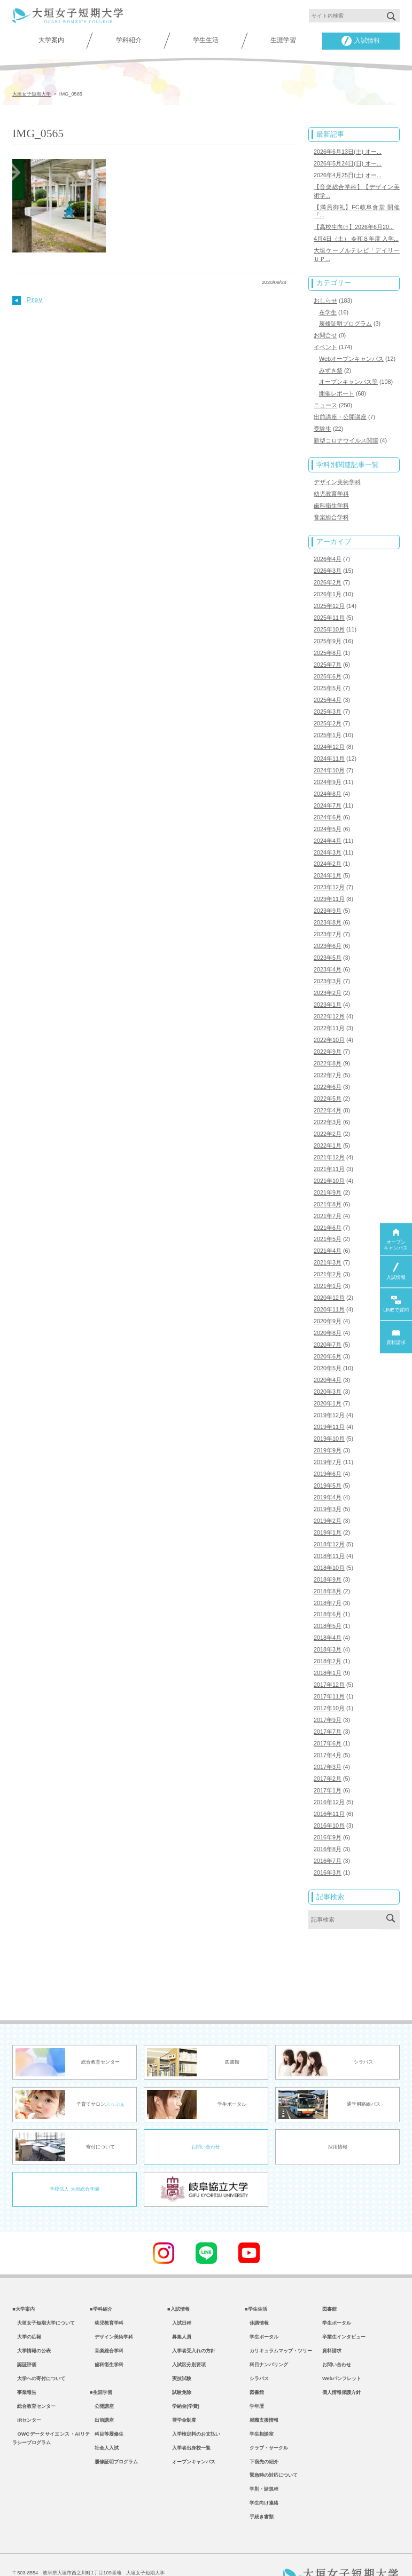 This screenshot has height=2576, width=412. I want to click on 2026年4月, so click(327, 551).